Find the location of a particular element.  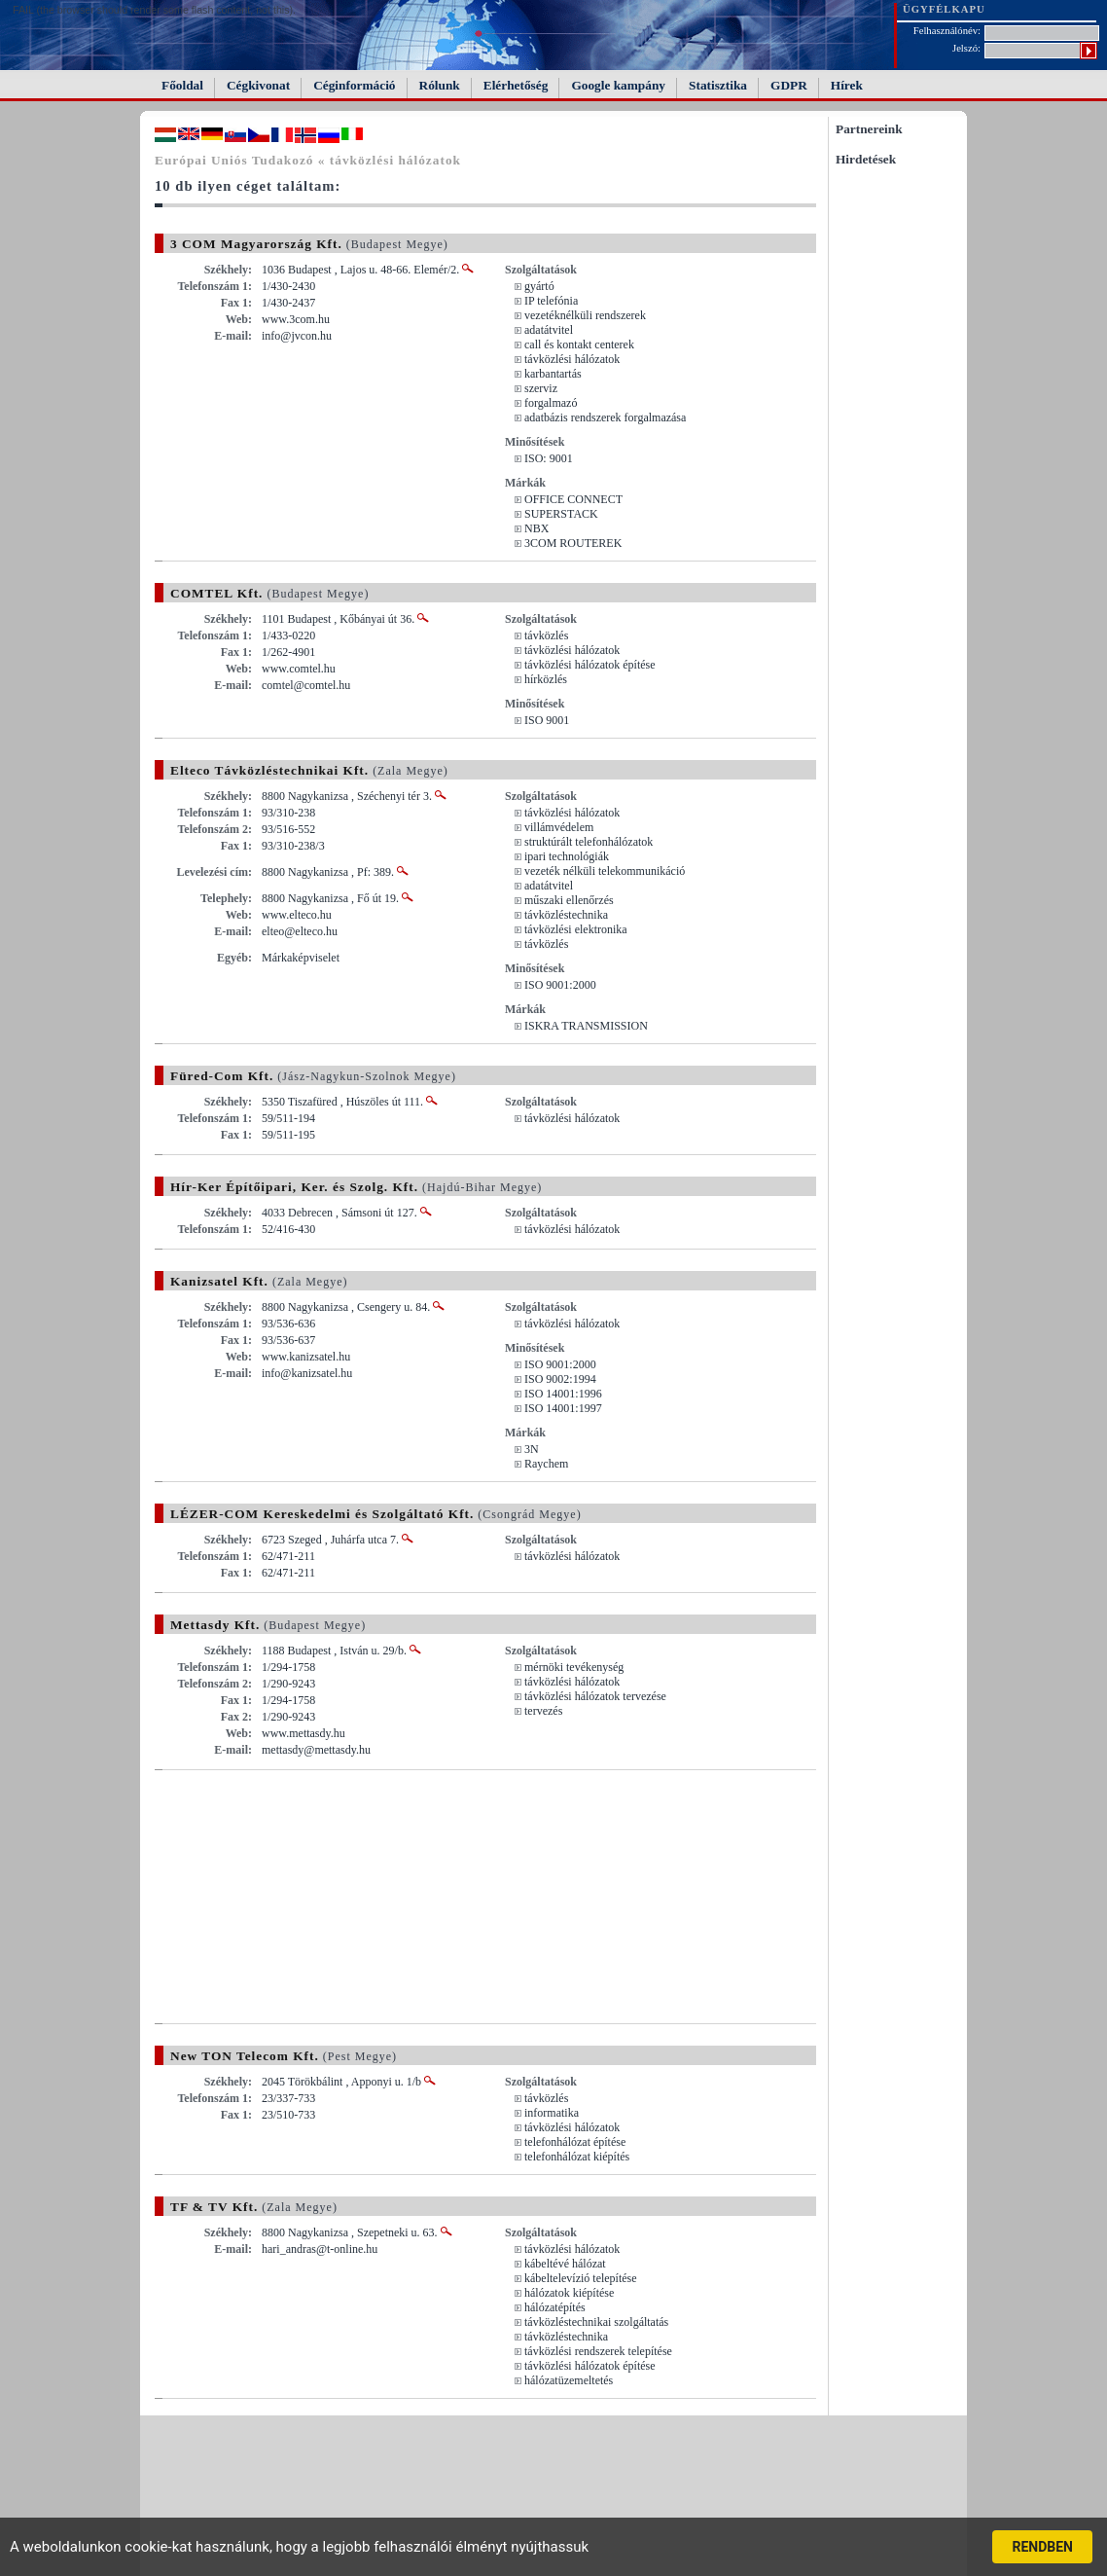

www.mettasdy.hu is located at coordinates (303, 1733).